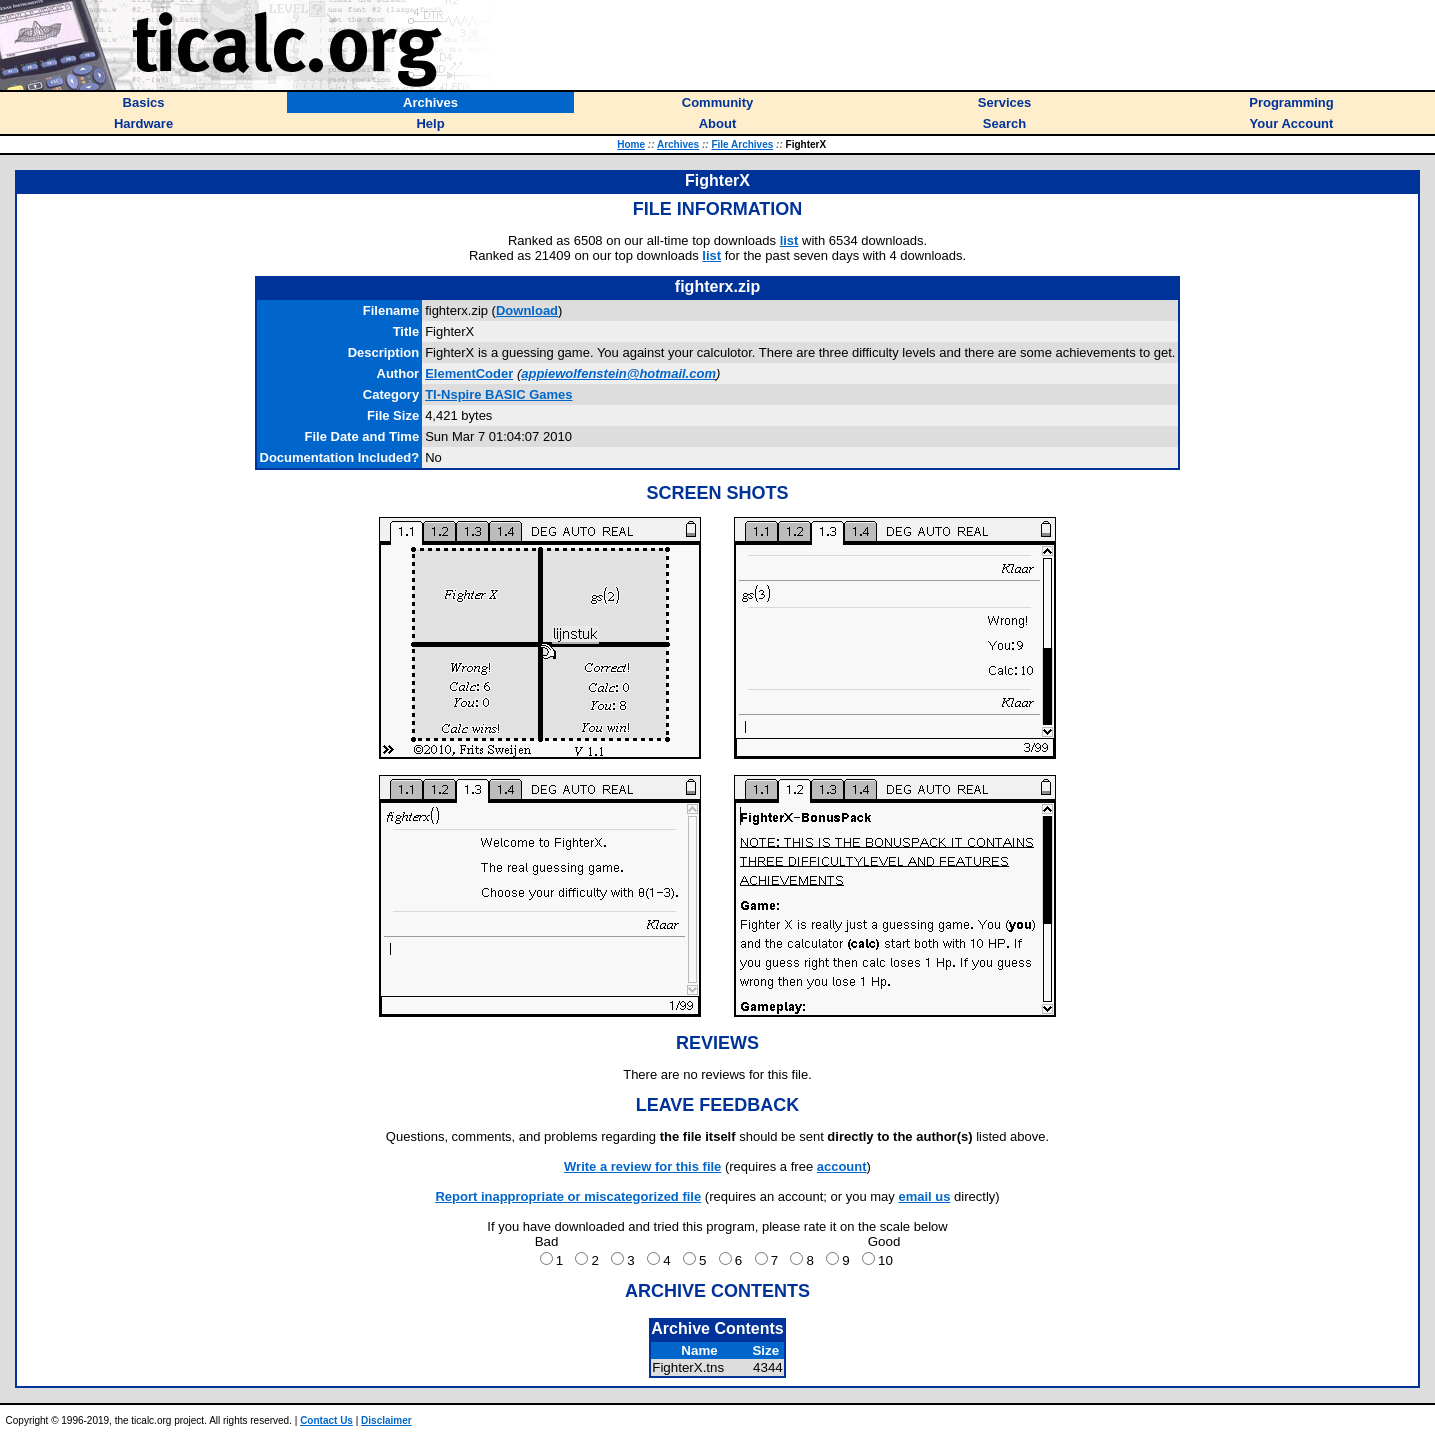  Describe the element at coordinates (642, 1166) in the screenshot. I see `Write a review for this file` at that location.